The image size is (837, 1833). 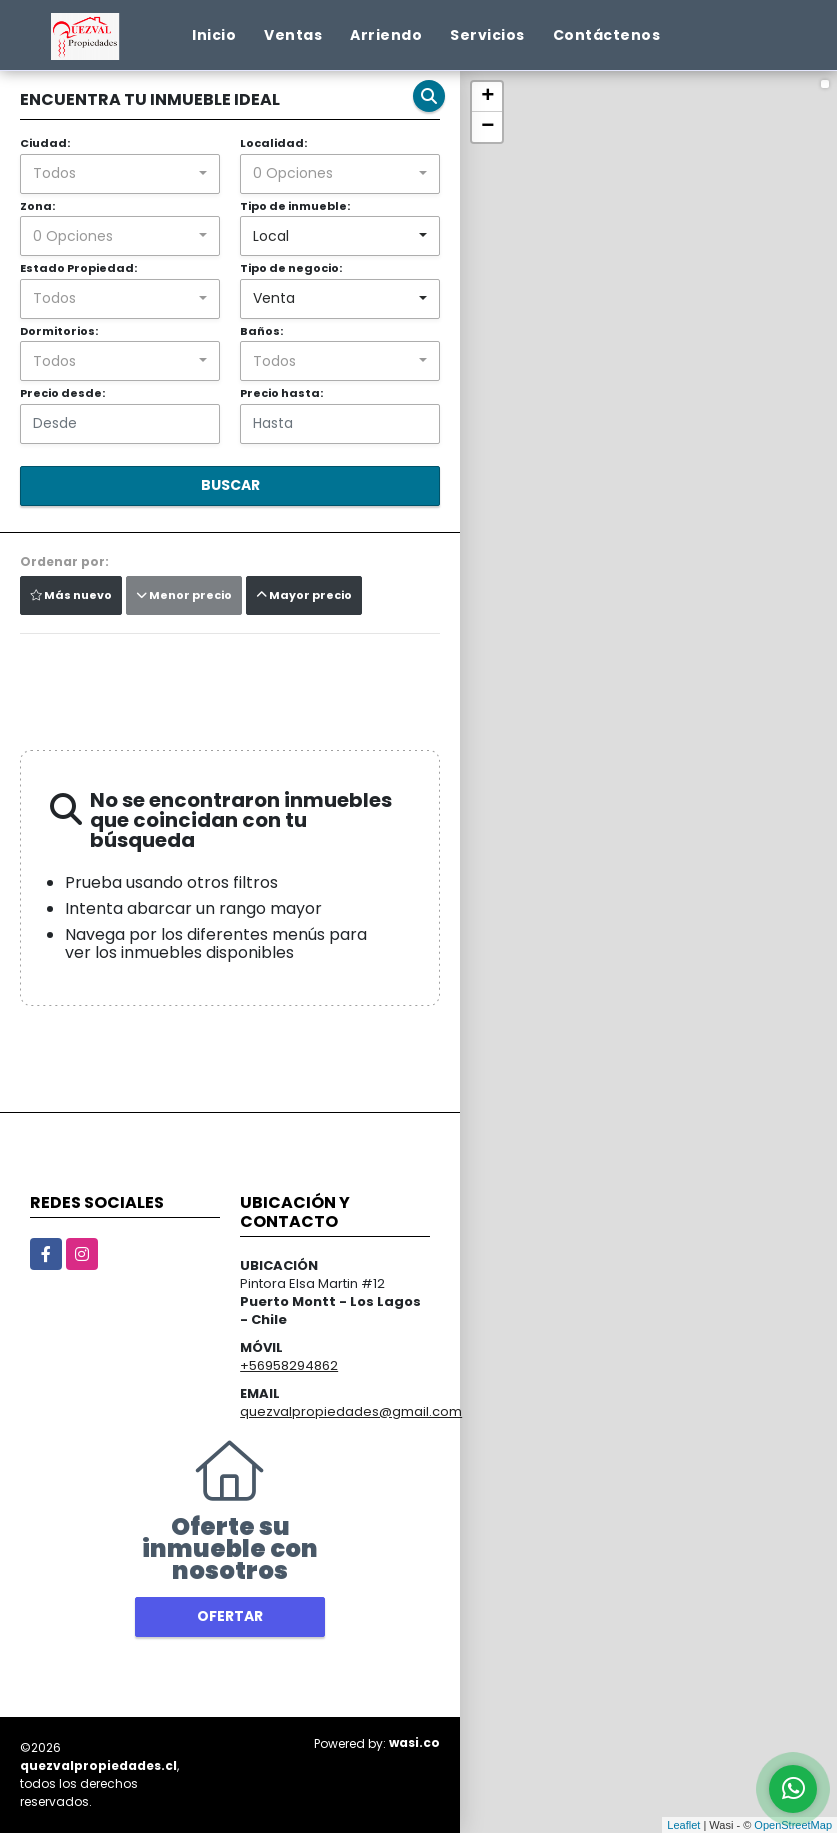 I want to click on OpenStreetMap, so click(x=793, y=1825).